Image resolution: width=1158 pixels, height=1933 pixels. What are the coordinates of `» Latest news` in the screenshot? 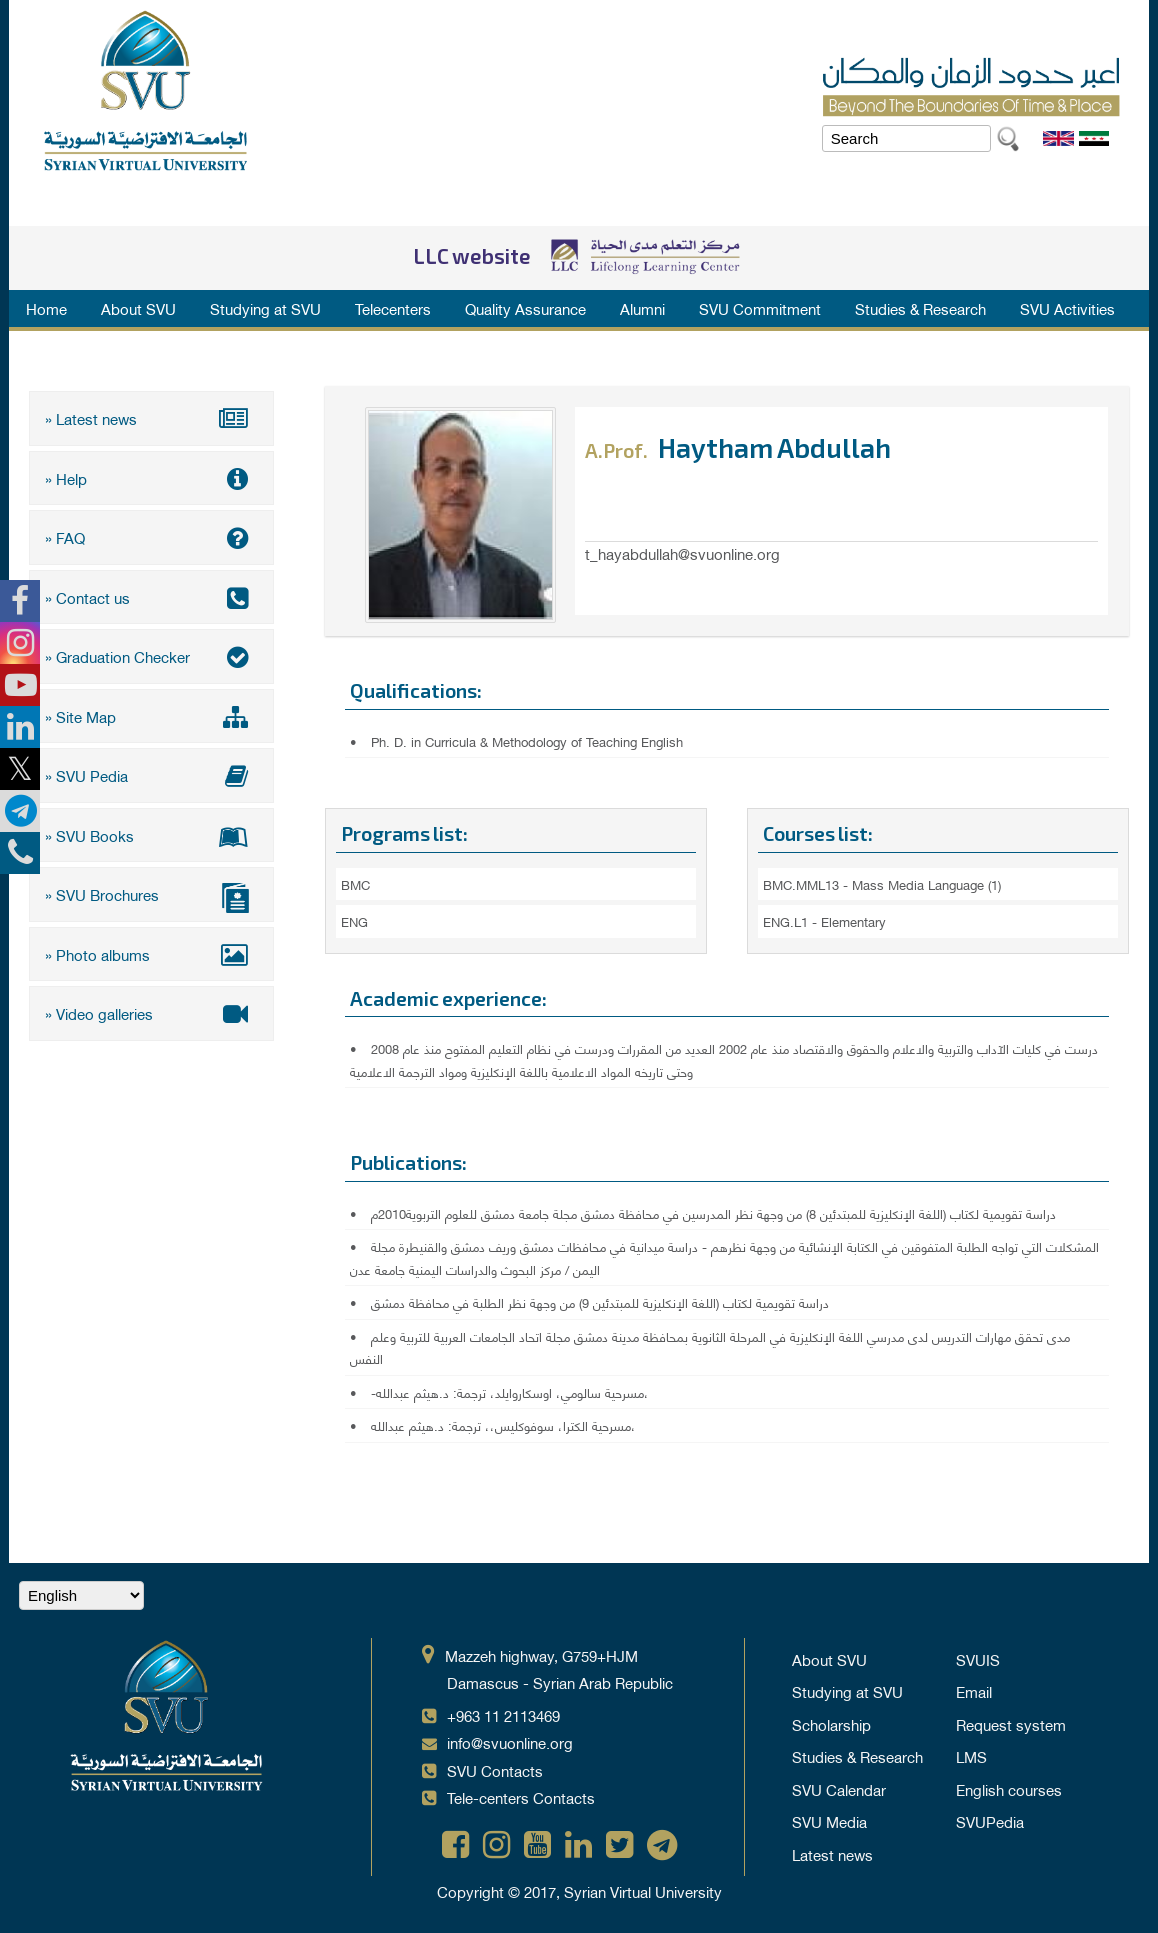 It's located at (151, 418).